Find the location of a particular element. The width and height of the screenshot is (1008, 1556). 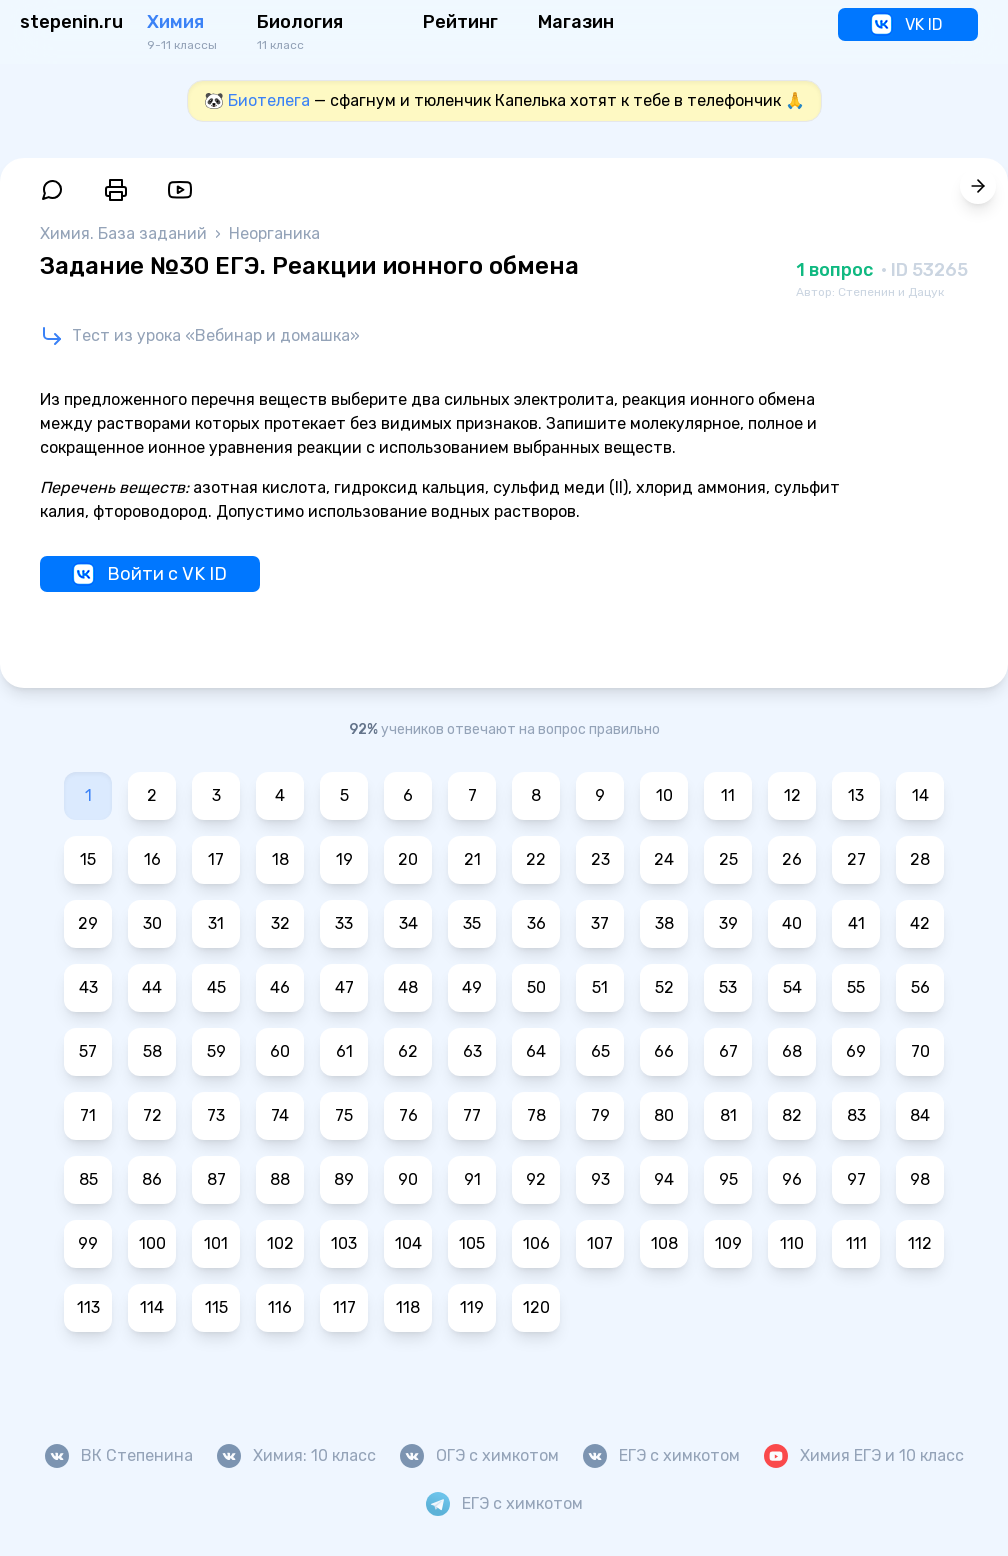

46 is located at coordinates (280, 987).